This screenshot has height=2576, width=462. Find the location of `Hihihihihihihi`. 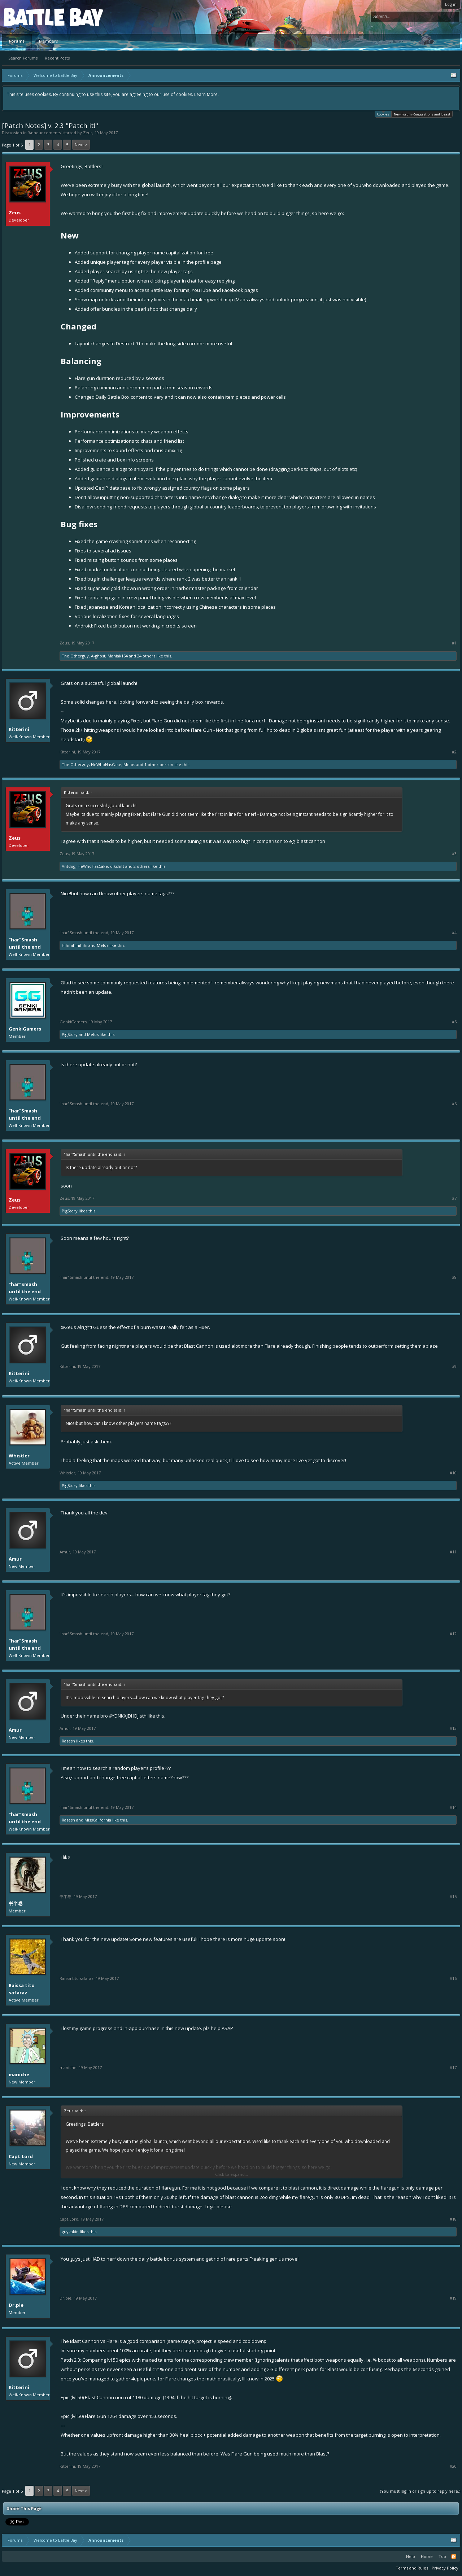

Hihihihihihihi is located at coordinates (74, 945).